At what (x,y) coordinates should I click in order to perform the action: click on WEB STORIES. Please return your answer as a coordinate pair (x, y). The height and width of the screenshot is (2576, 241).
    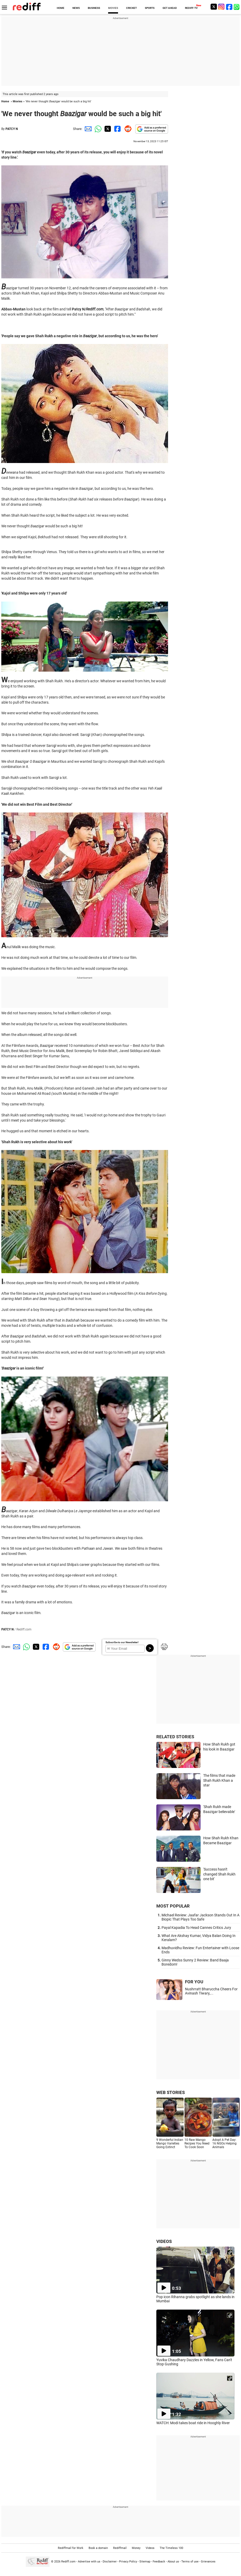
    Looking at the image, I should click on (170, 2092).